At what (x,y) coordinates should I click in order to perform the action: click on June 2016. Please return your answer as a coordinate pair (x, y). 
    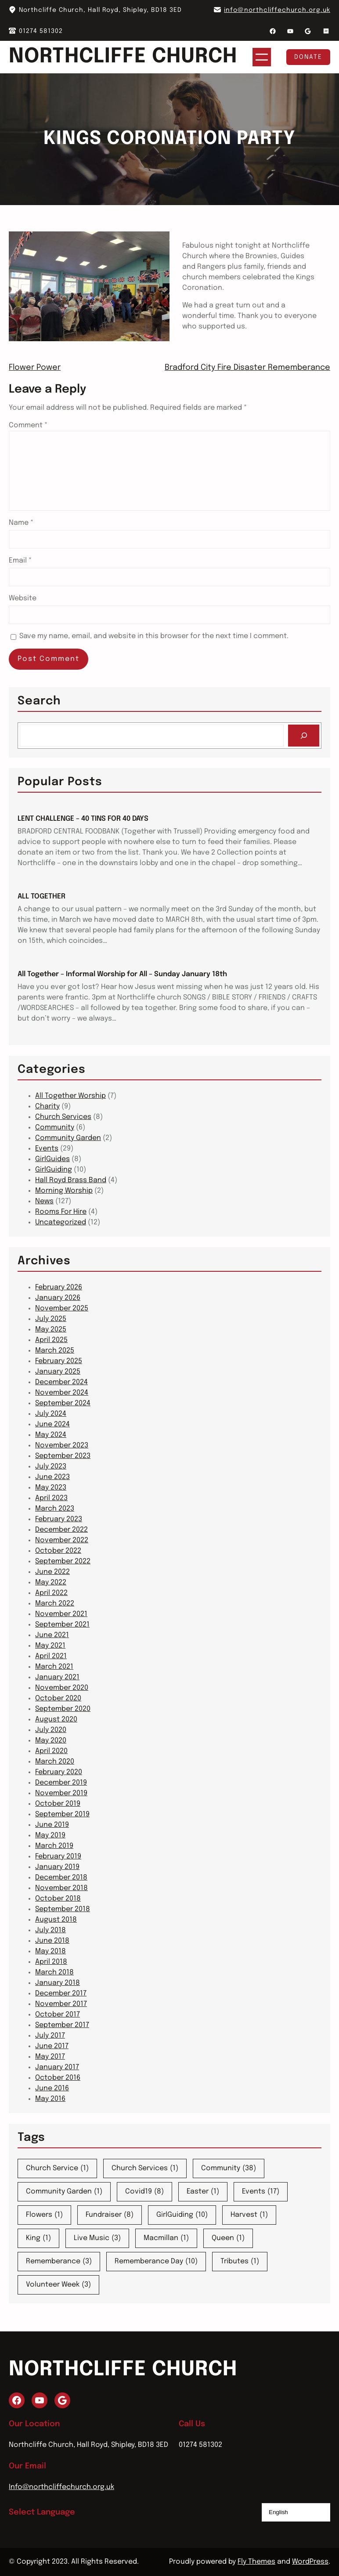
    Looking at the image, I should click on (52, 2088).